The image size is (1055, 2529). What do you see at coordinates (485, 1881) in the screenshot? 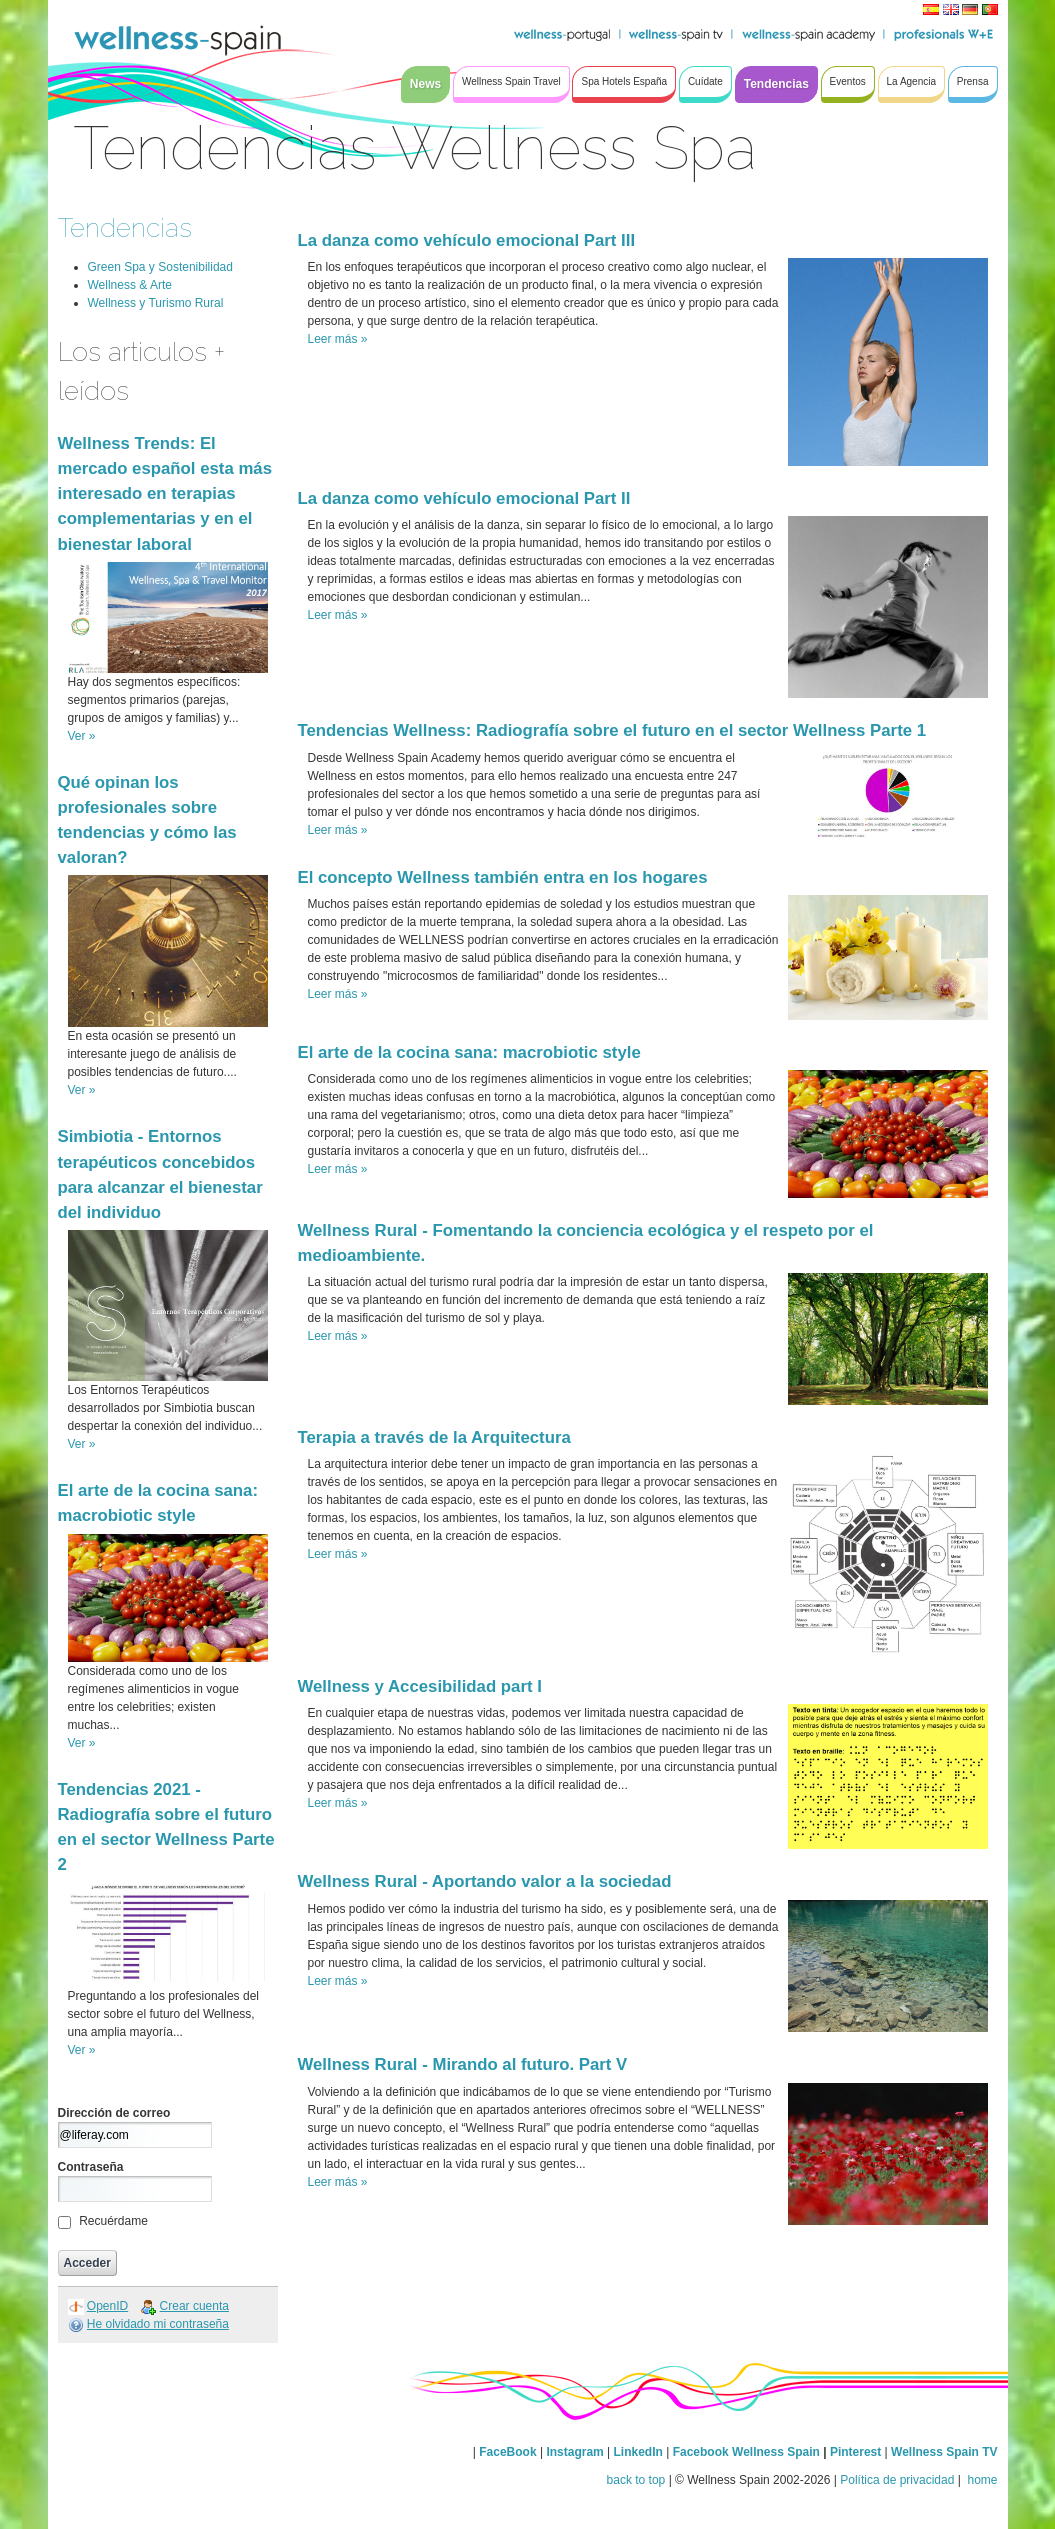
I see `Wellness Rural - Aportando valor a la sociedad` at bounding box center [485, 1881].